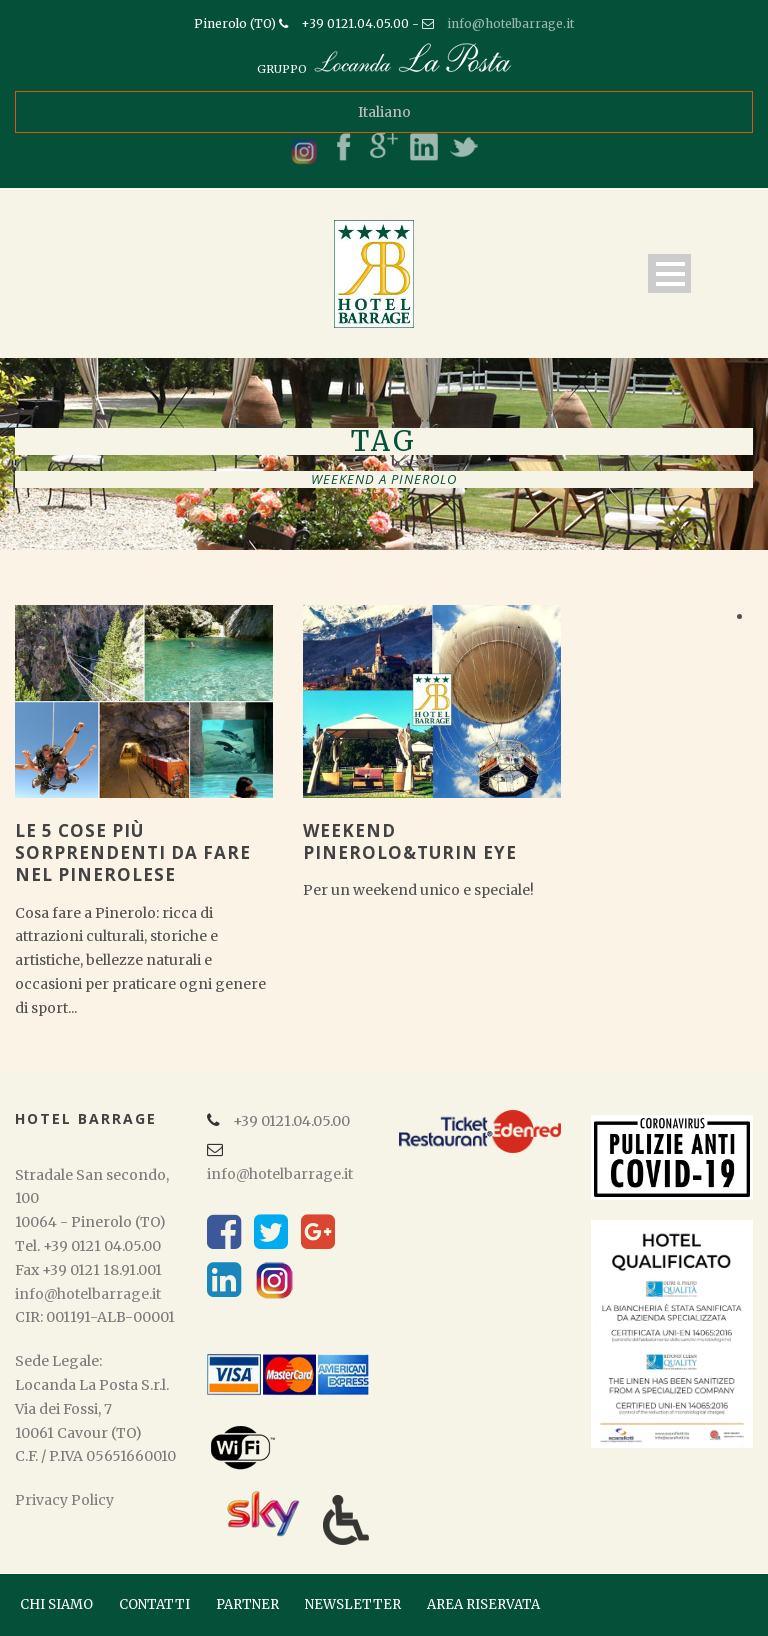  I want to click on CHI SIAMO, so click(56, 1604).